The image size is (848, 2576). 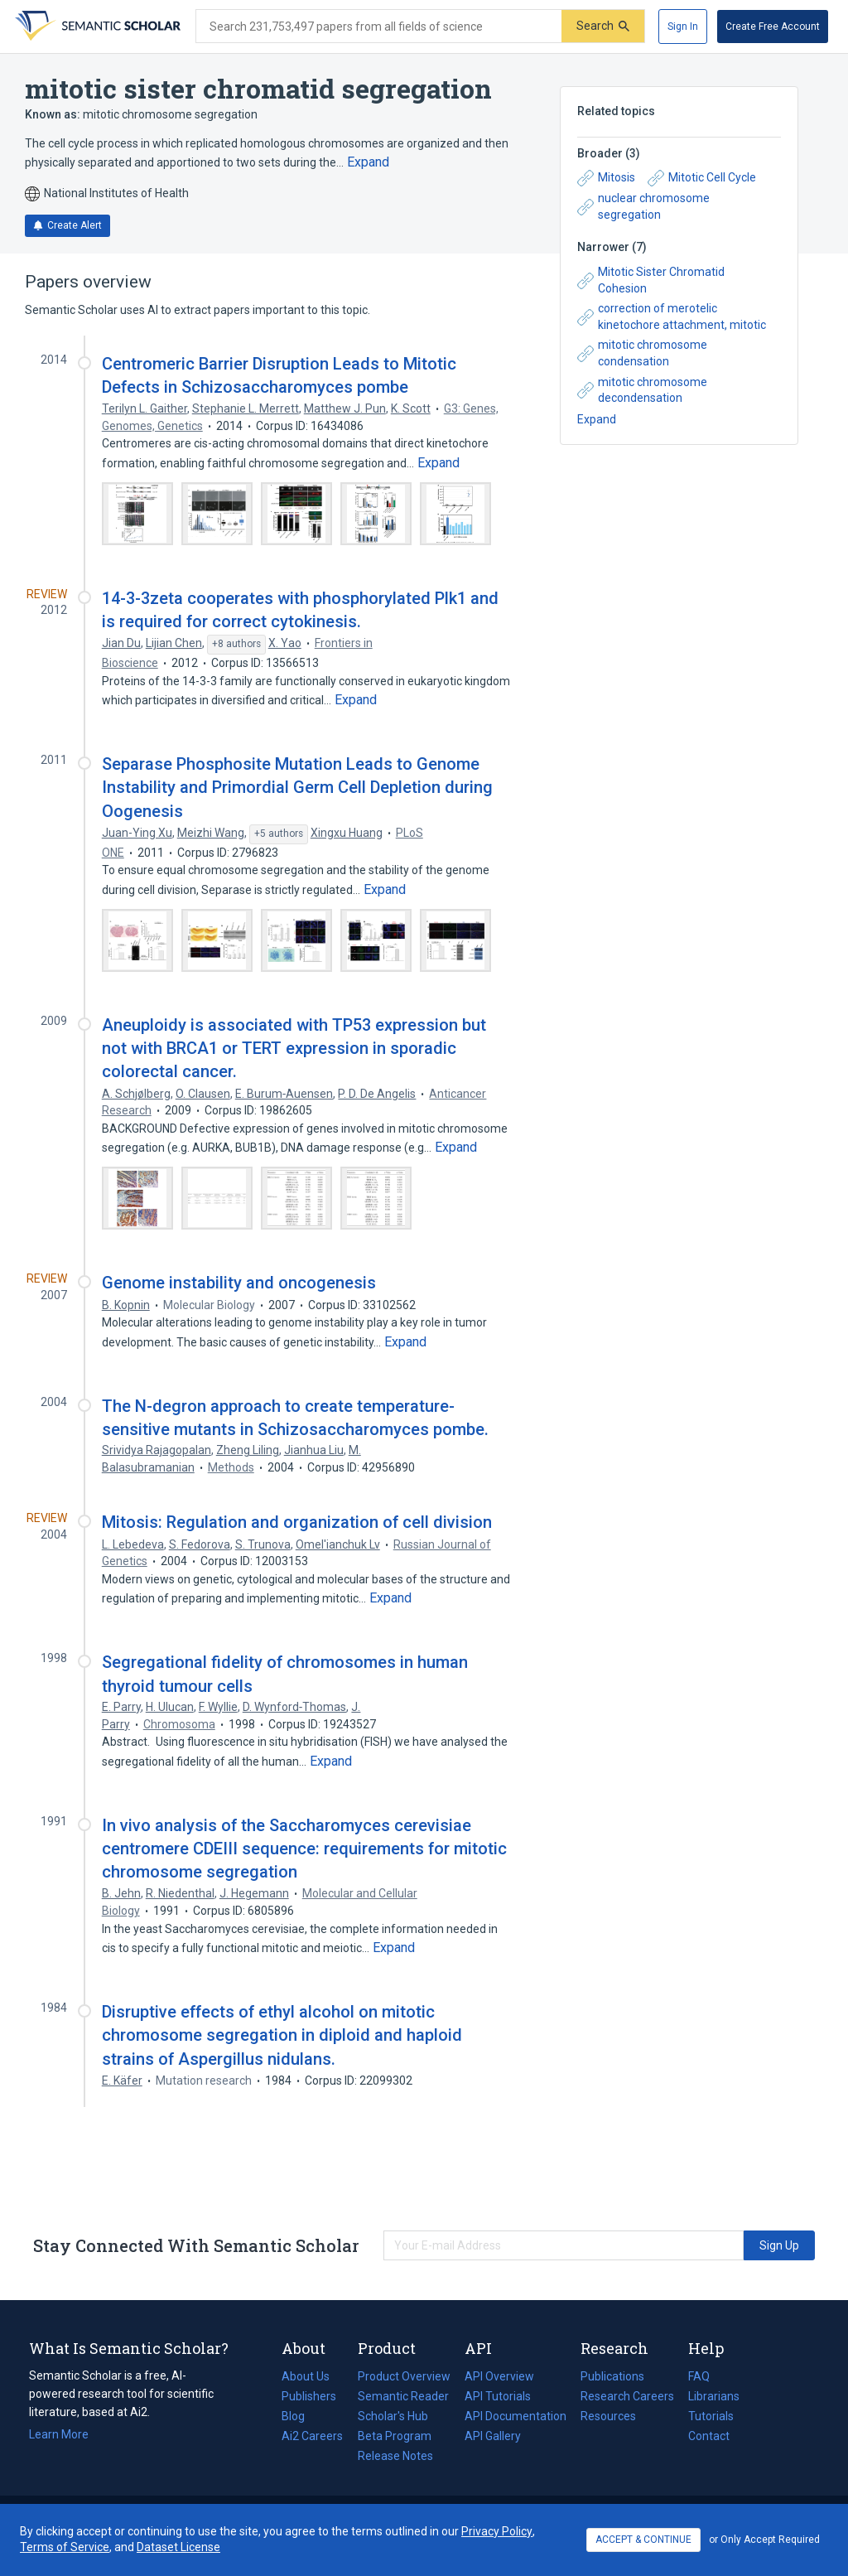 What do you see at coordinates (702, 178) in the screenshot?
I see `Mitotic Cell Cycle` at bounding box center [702, 178].